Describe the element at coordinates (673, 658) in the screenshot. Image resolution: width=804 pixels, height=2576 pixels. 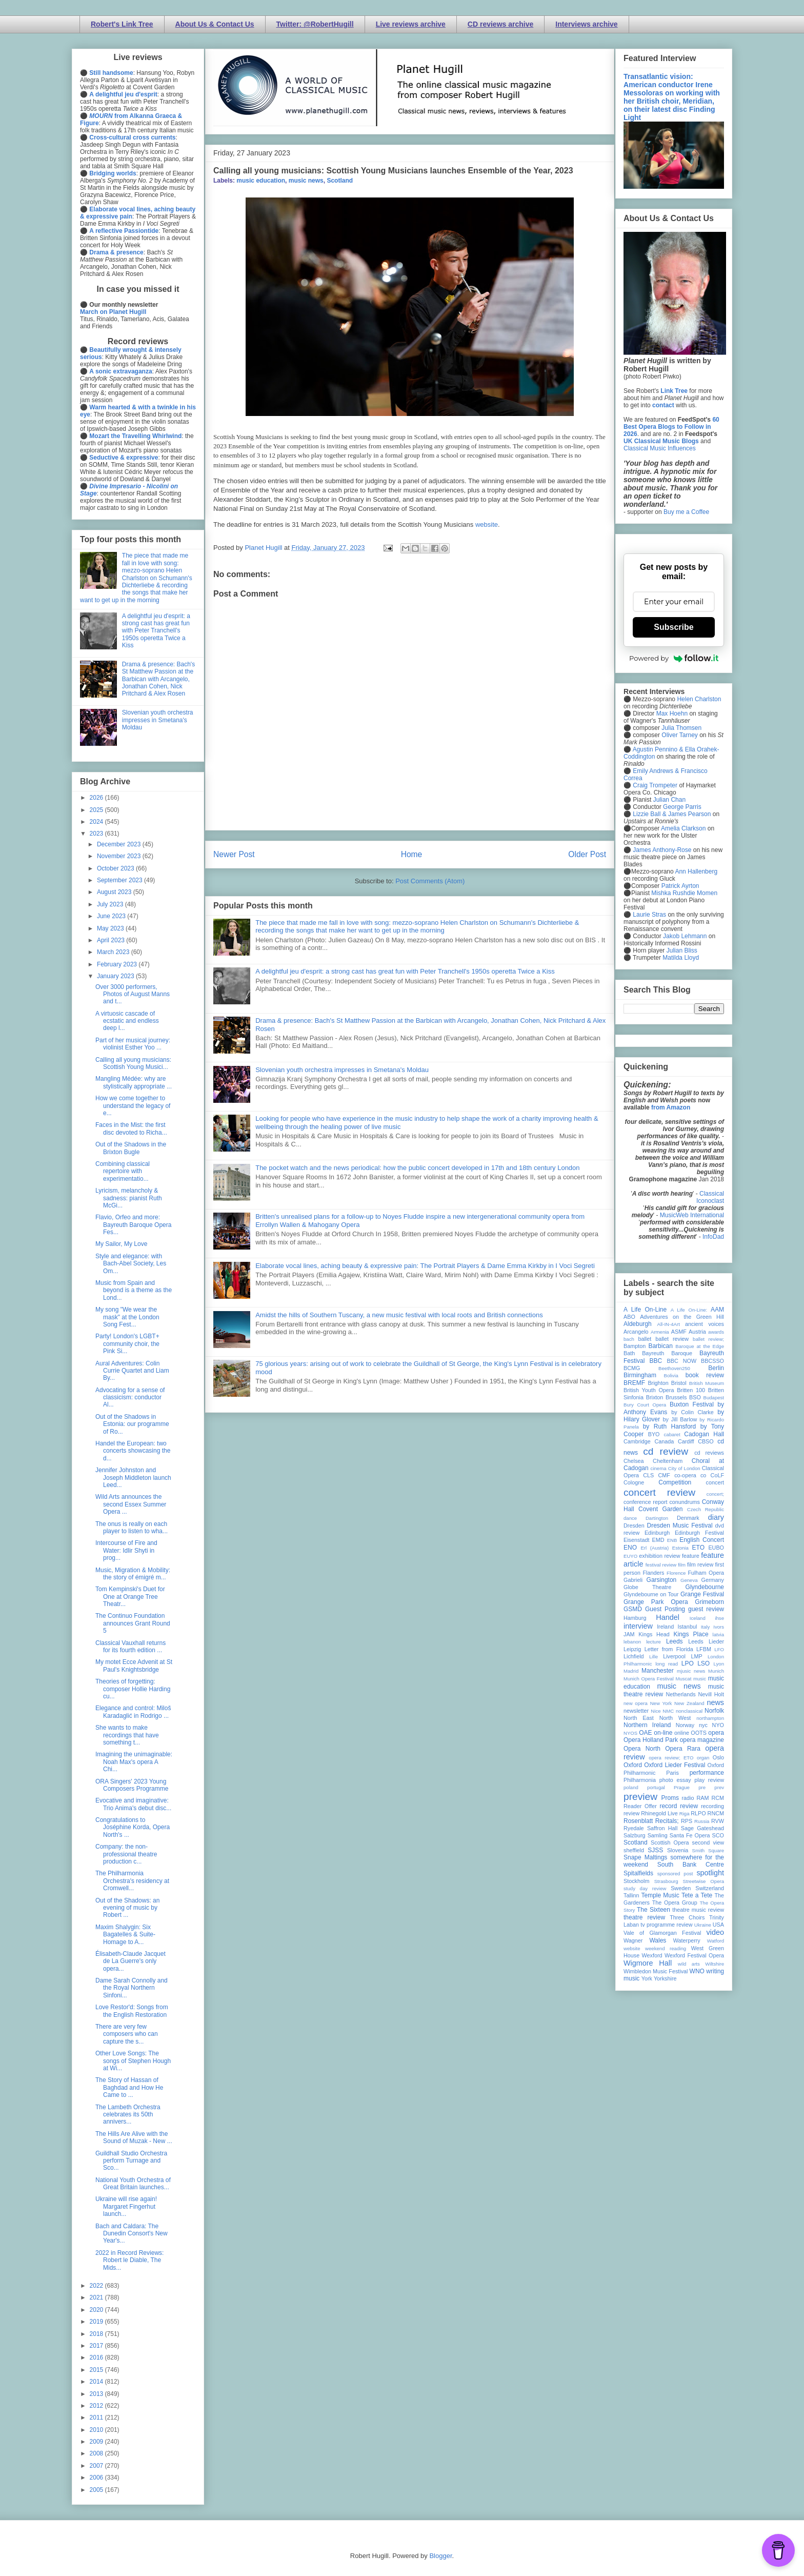
I see `Powered by` at that location.